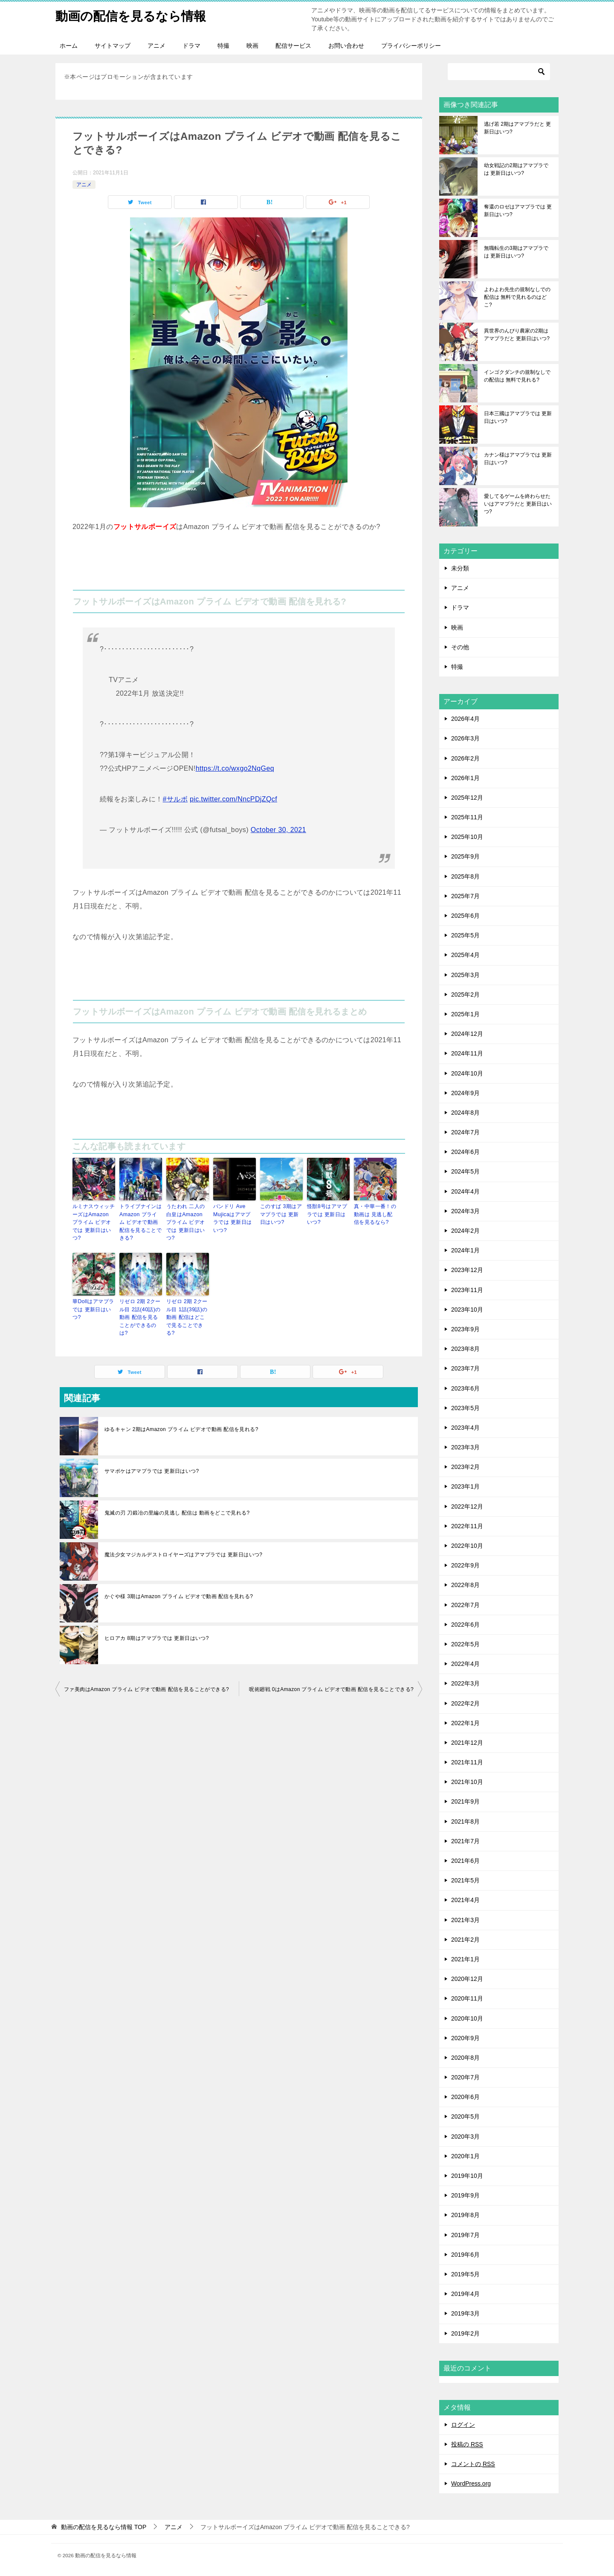  I want to click on インゴクダンチの規制なしでの配信は 無料で見れる?, so click(517, 376).